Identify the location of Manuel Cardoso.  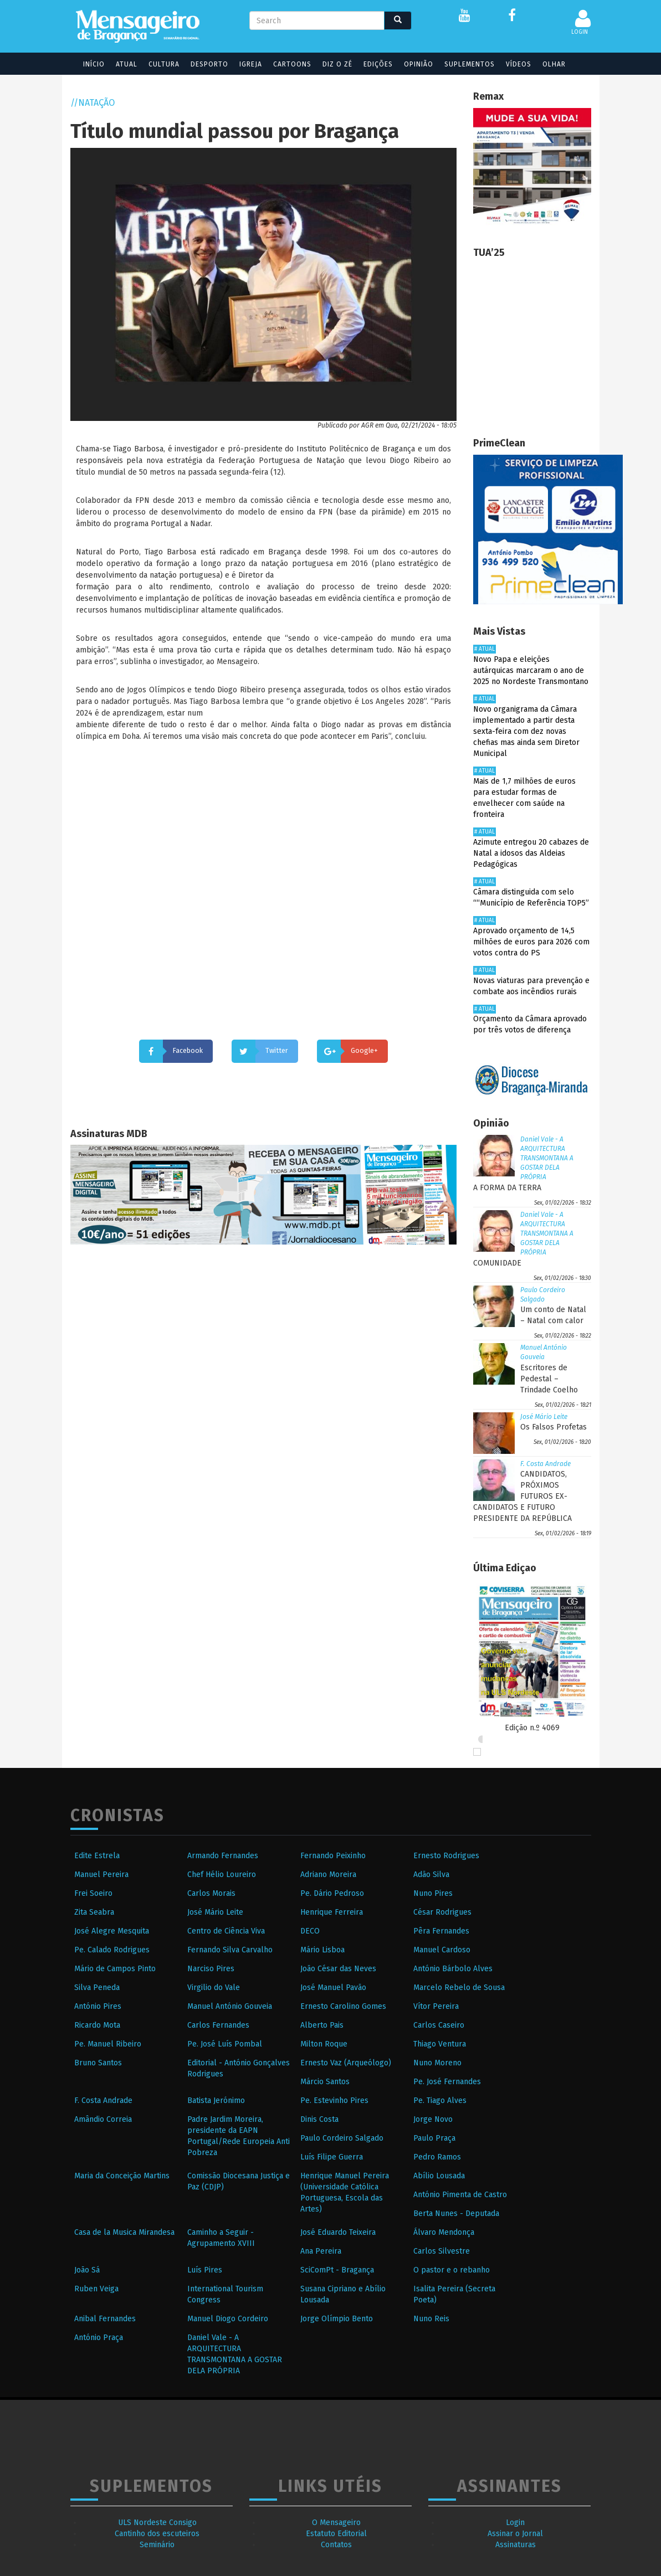
(441, 1950).